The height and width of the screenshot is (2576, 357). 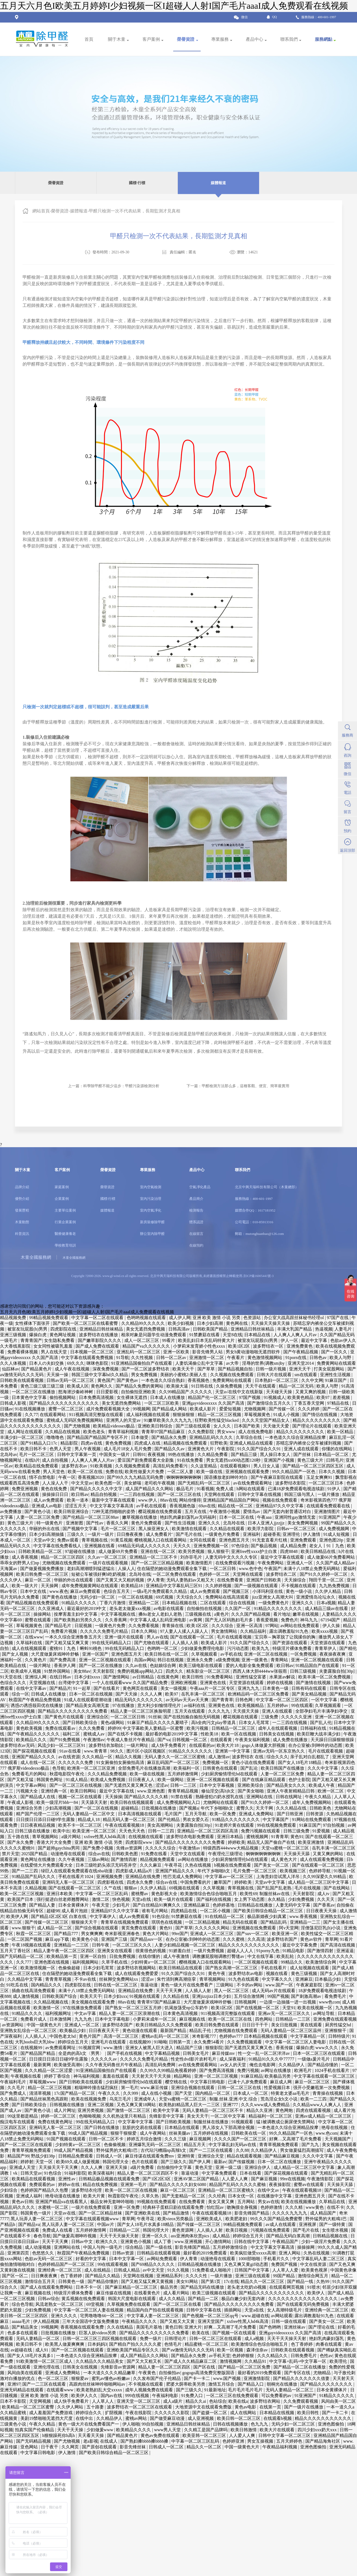 What do you see at coordinates (275, 2196) in the screenshot?
I see `在线播放中文字幕` at bounding box center [275, 2196].